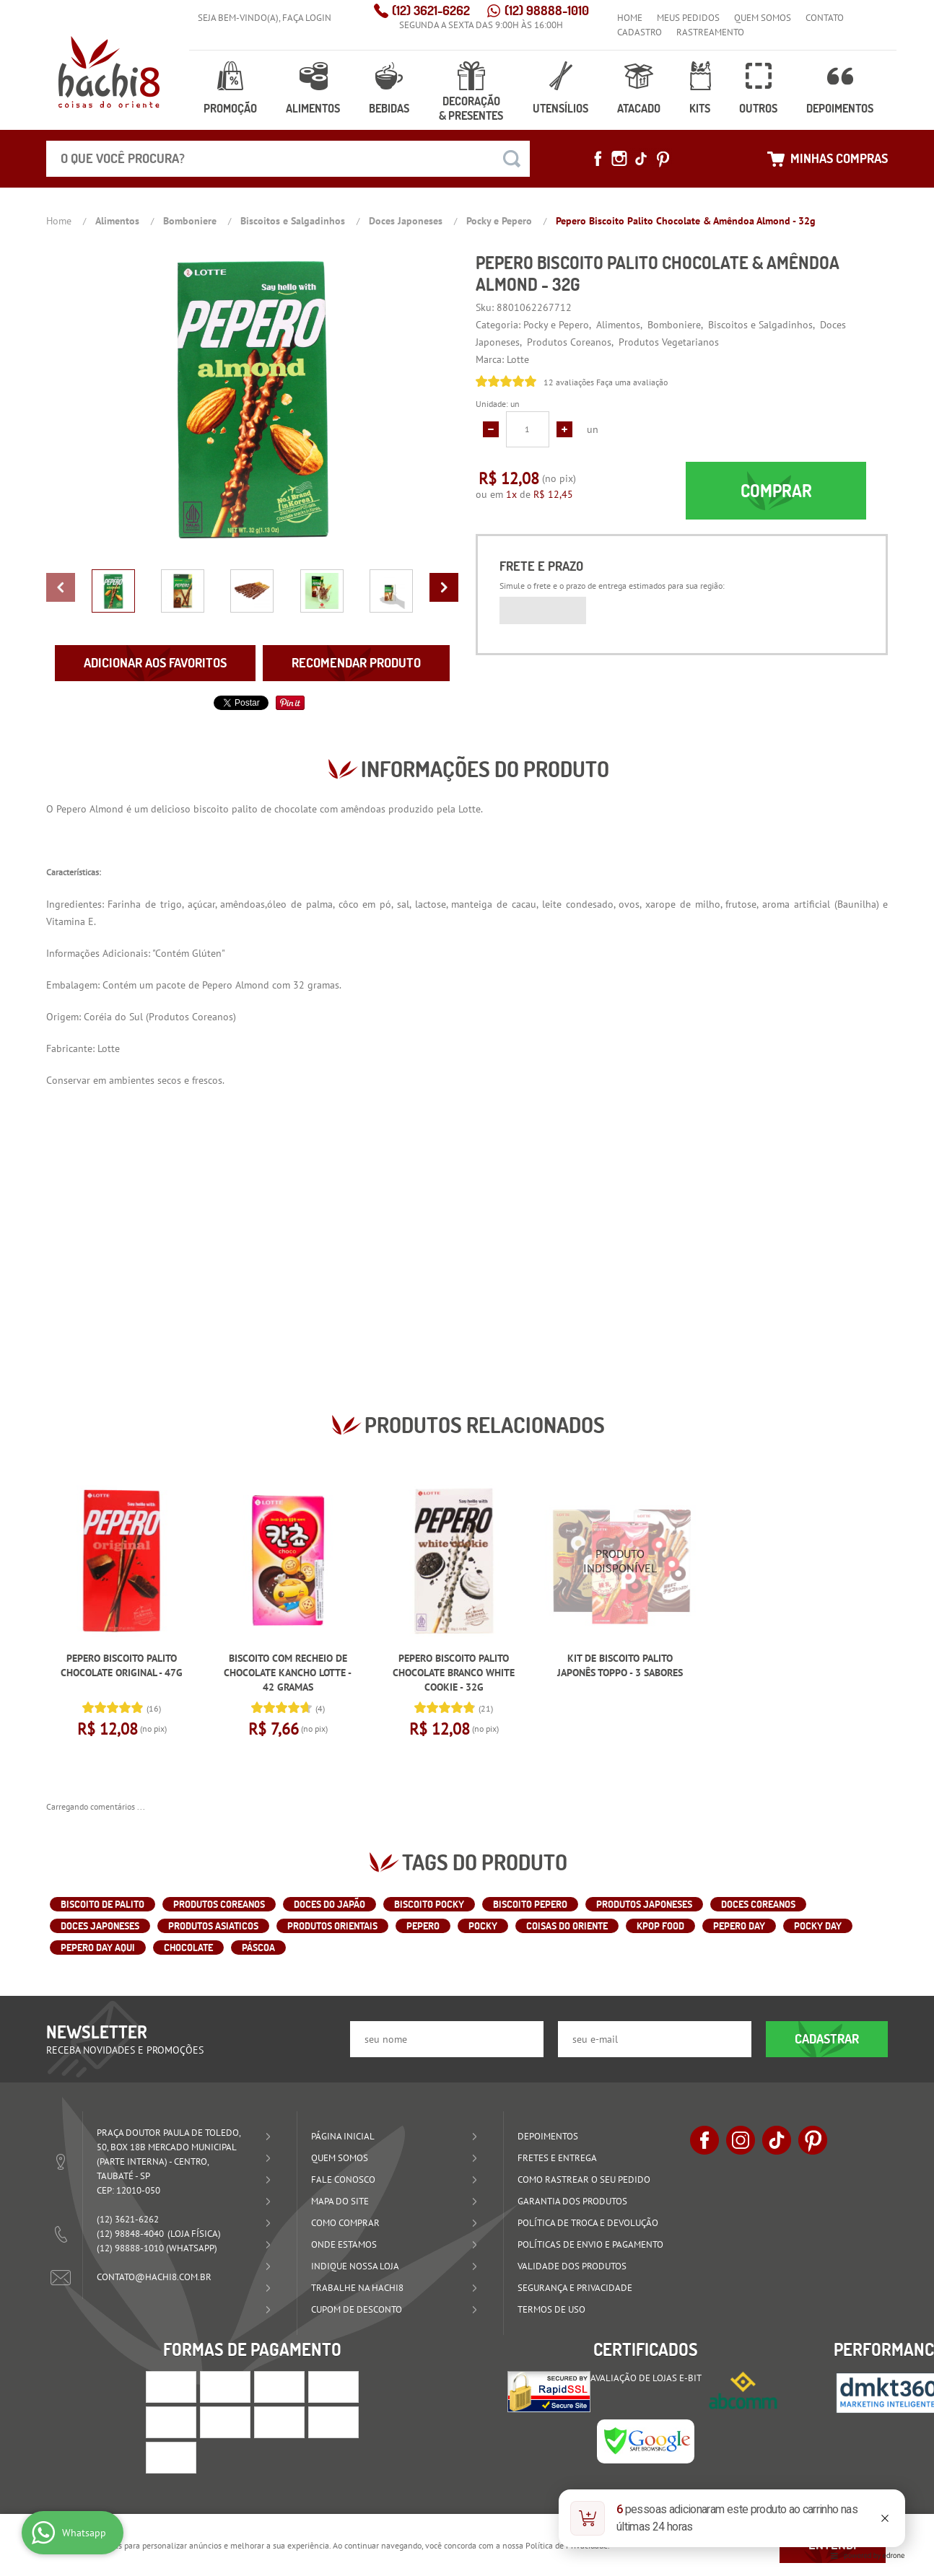 The height and width of the screenshot is (2576, 934). I want to click on Onde estamos, so click(344, 2244).